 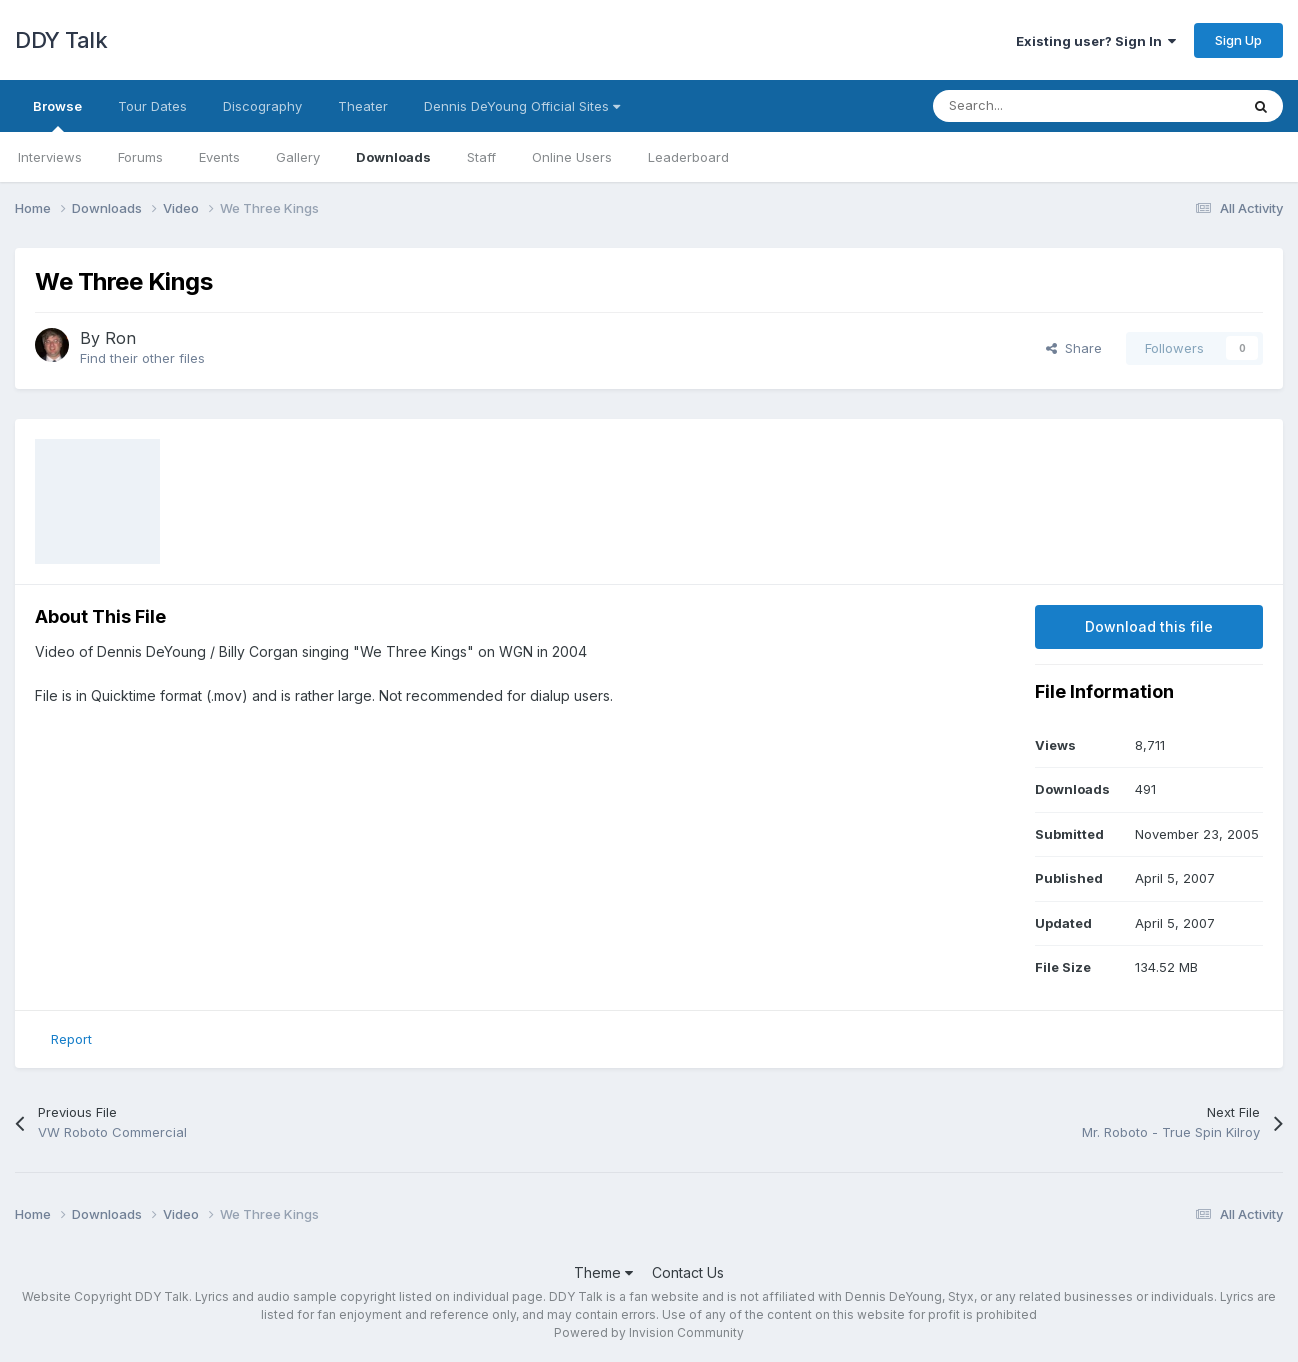 I want to click on Tour Dates, so click(x=152, y=106).